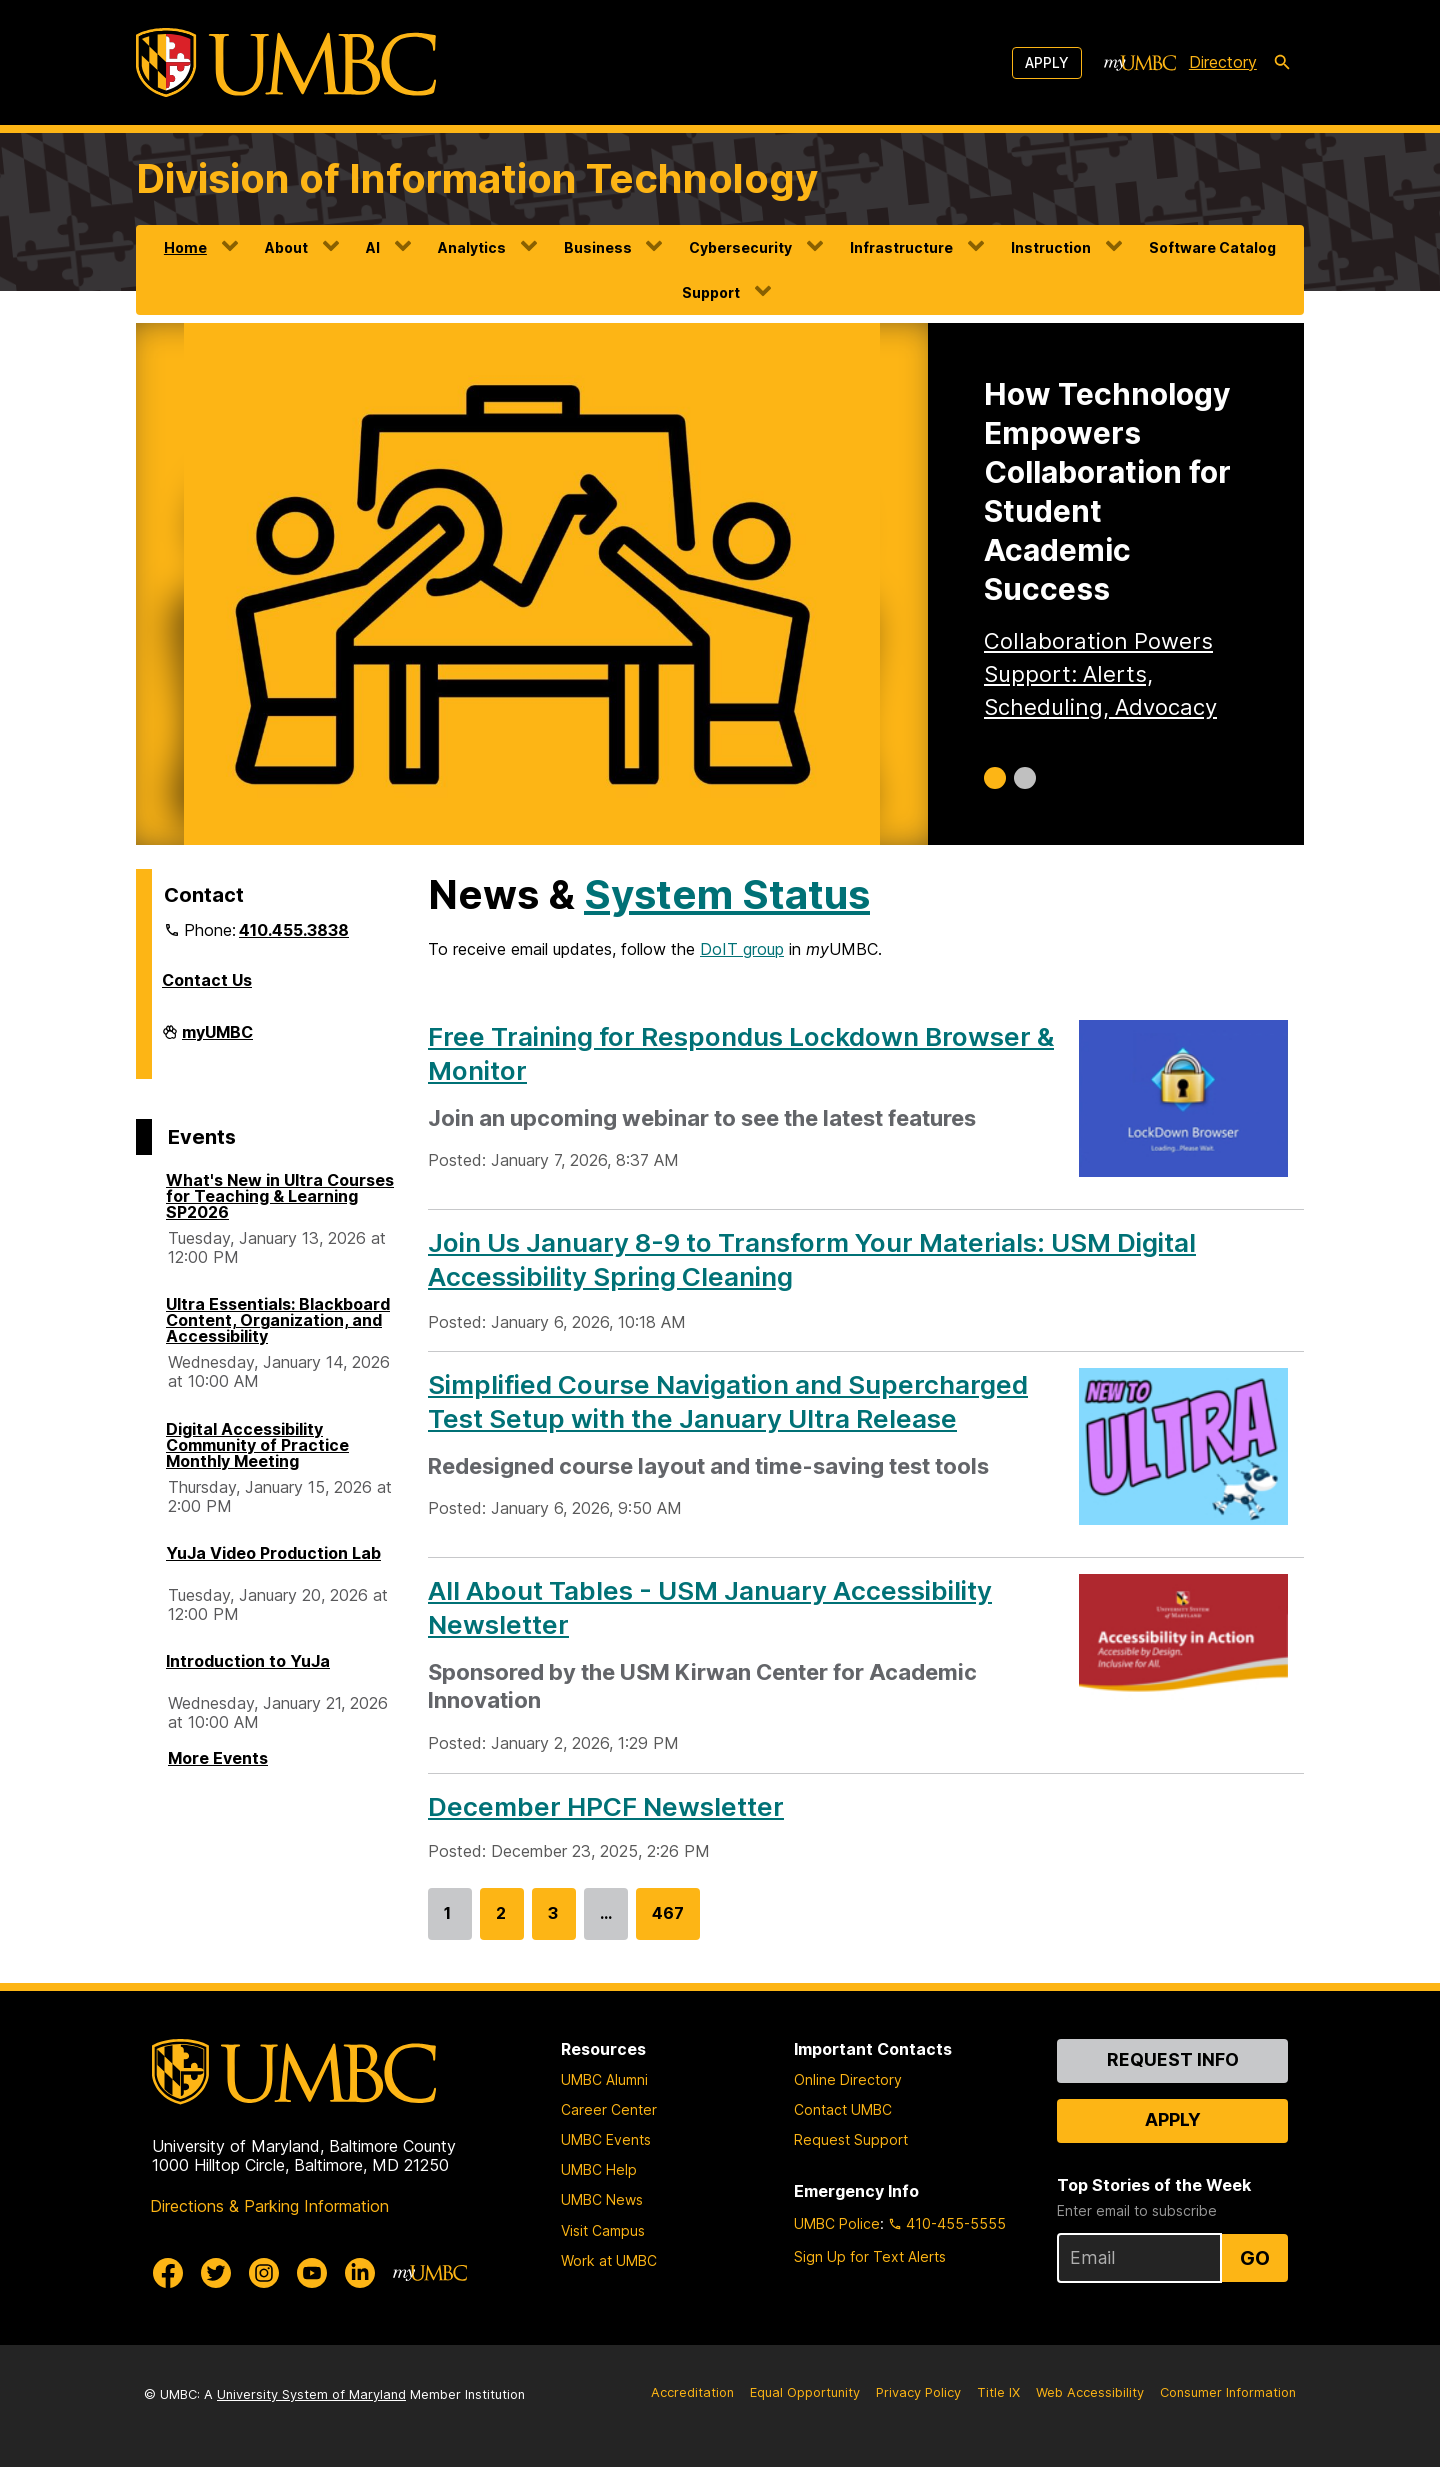 The image size is (1440, 2467). Describe the element at coordinates (604, 2079) in the screenshot. I see `UMBC Alumni` at that location.